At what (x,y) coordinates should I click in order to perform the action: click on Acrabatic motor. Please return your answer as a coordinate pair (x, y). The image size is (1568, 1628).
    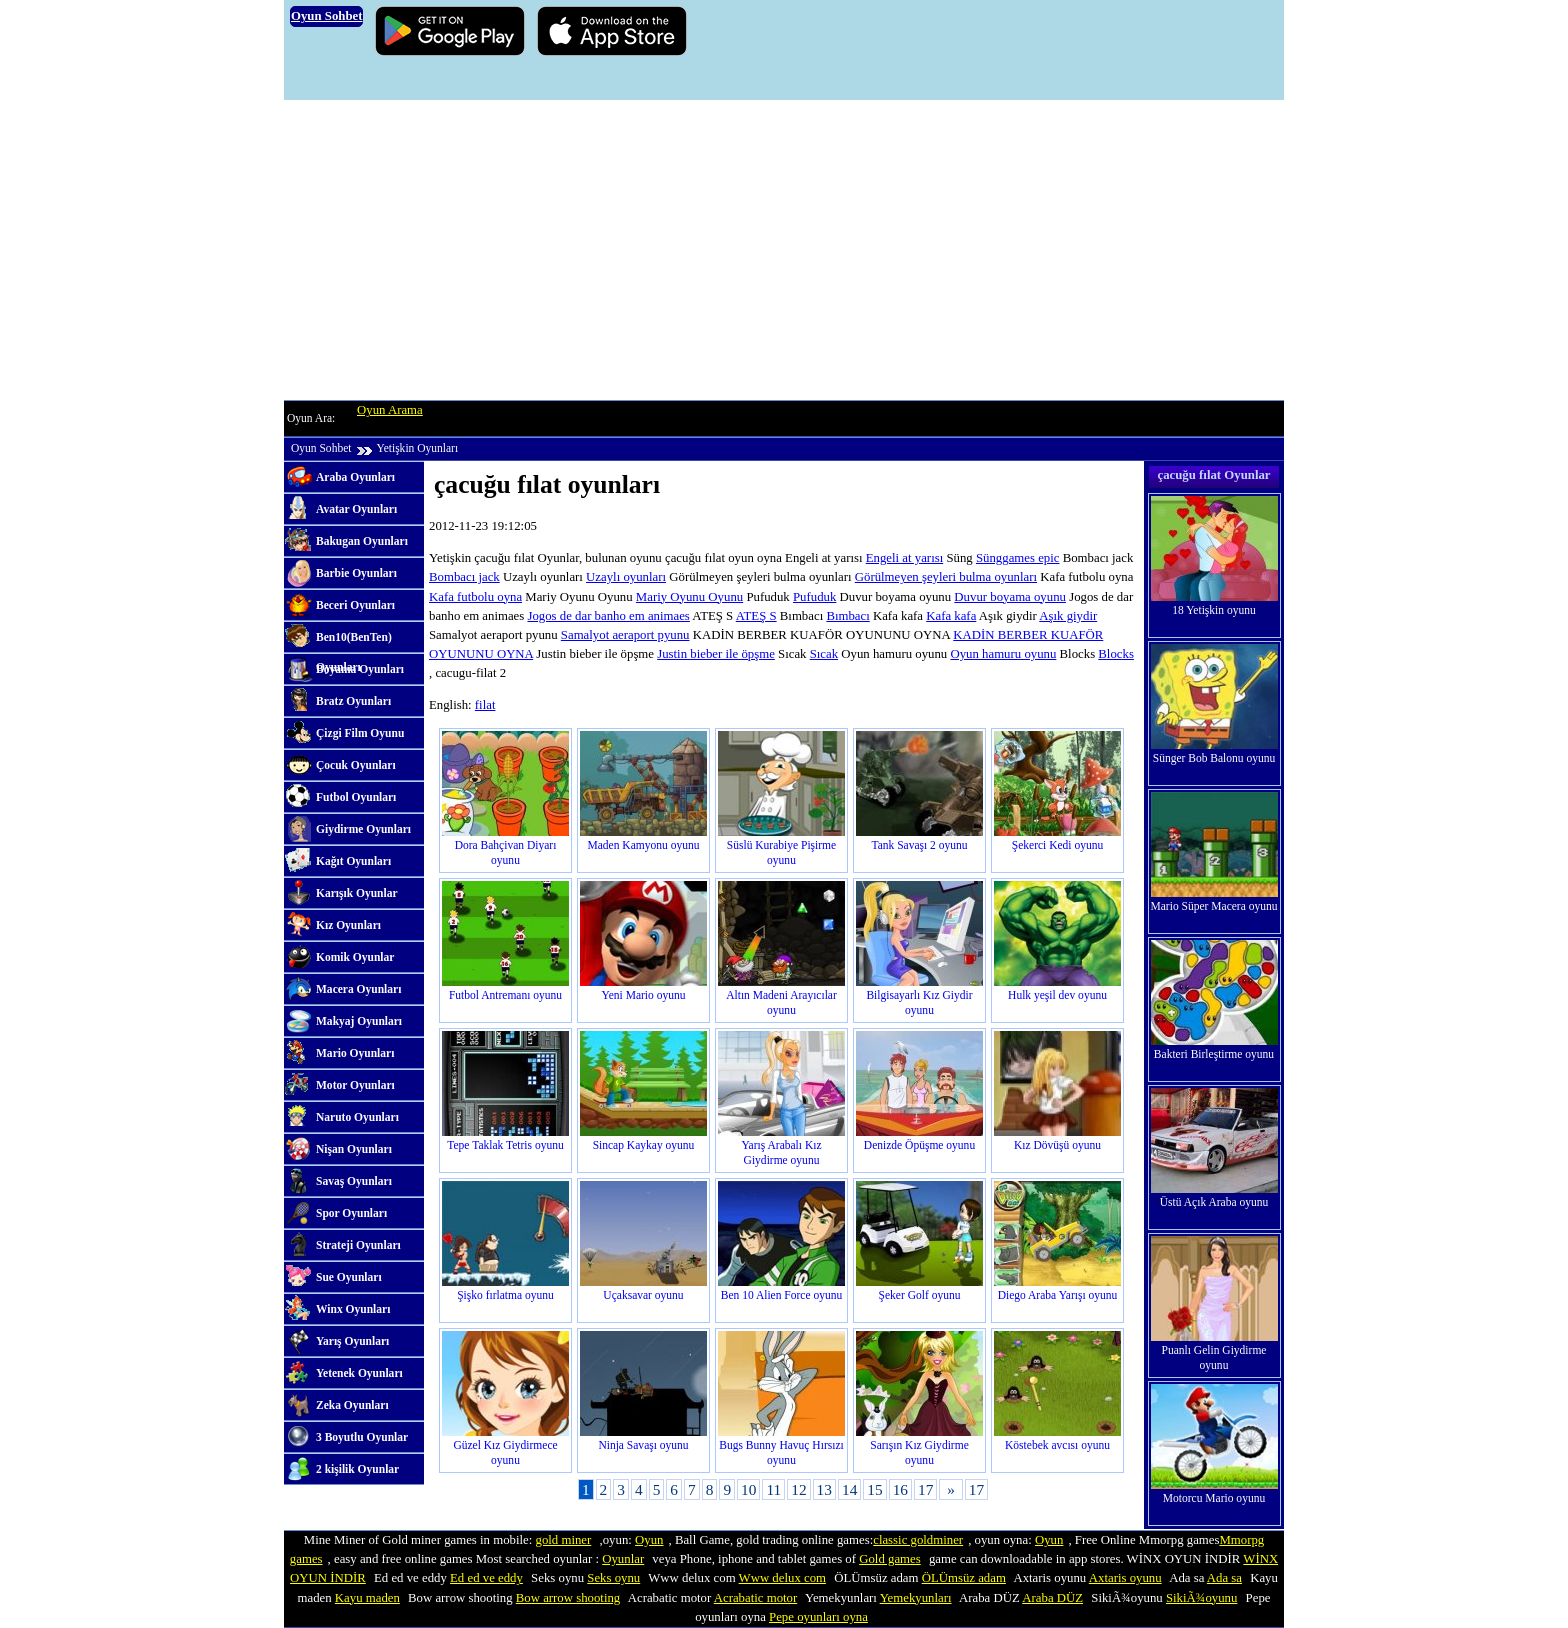
    Looking at the image, I should click on (756, 1598).